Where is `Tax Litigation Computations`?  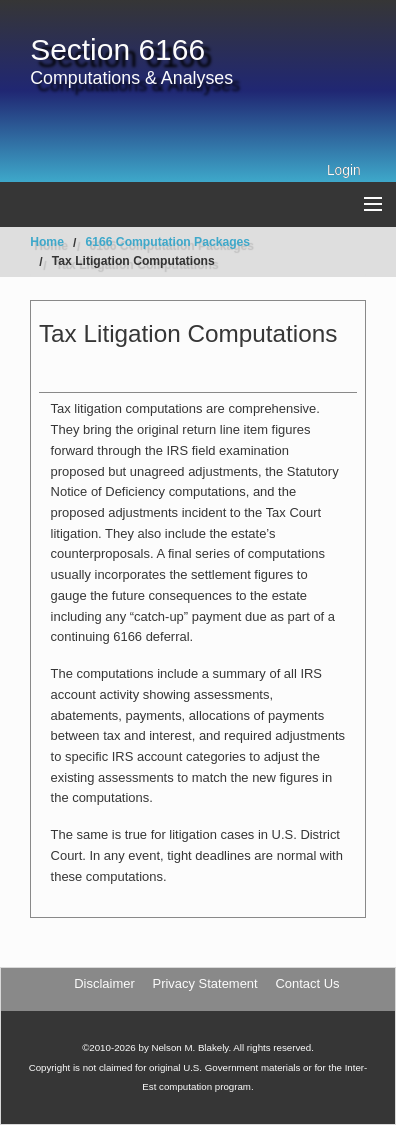 Tax Litigation Computations is located at coordinates (133, 261).